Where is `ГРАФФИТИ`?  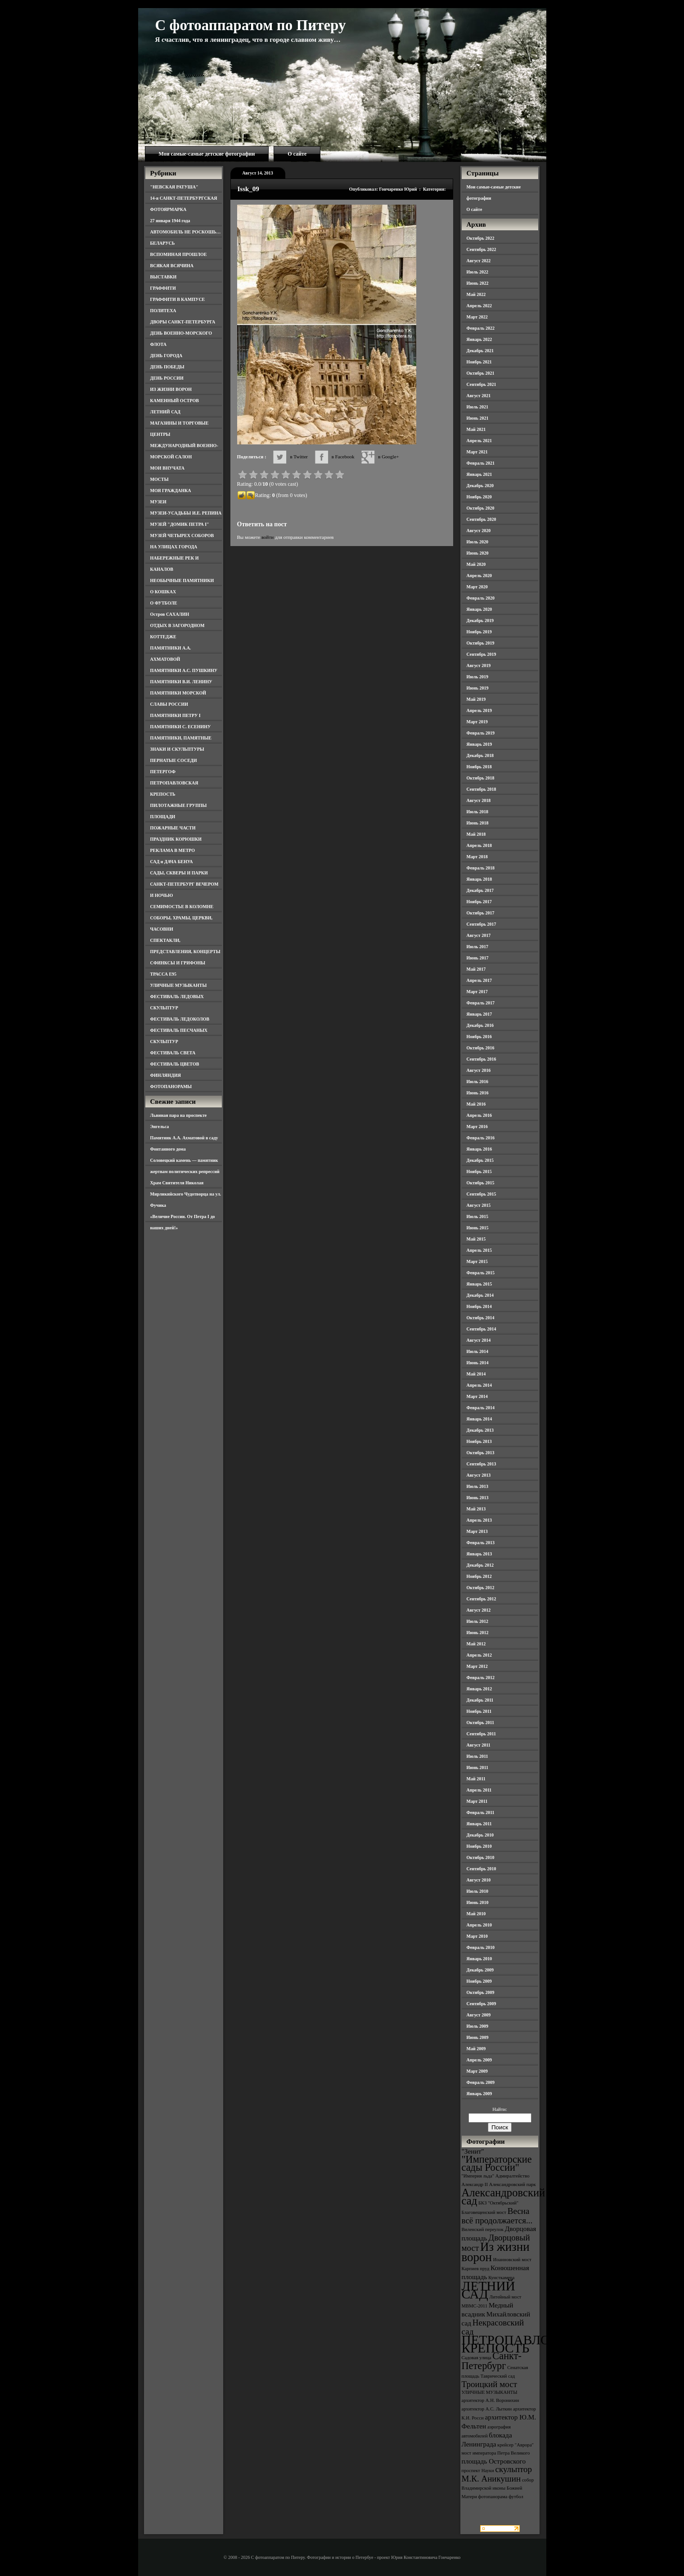 ГРАФФИТИ is located at coordinates (163, 288).